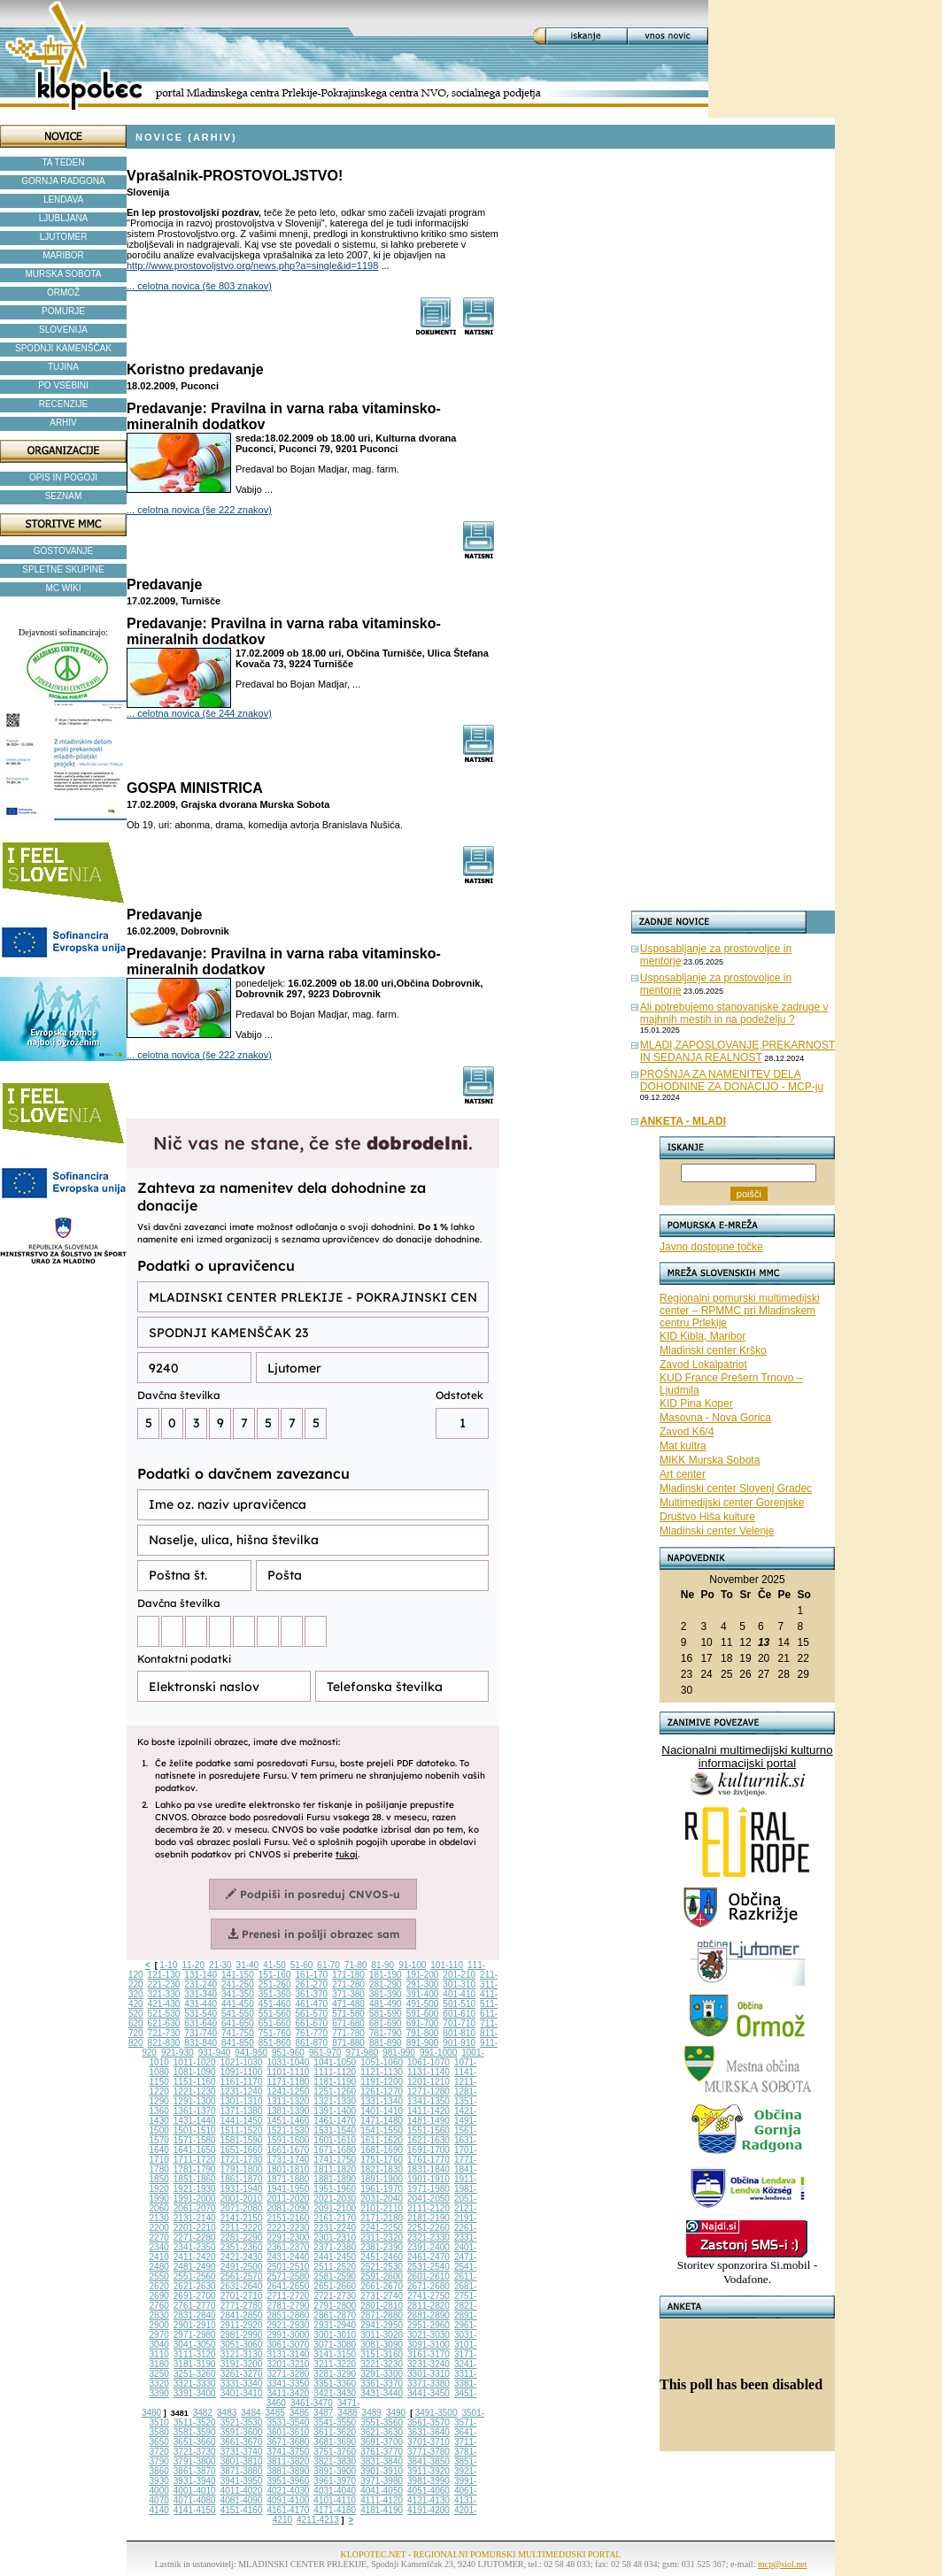 The height and width of the screenshot is (2576, 942). I want to click on SLOVENIJA, so click(63, 329).